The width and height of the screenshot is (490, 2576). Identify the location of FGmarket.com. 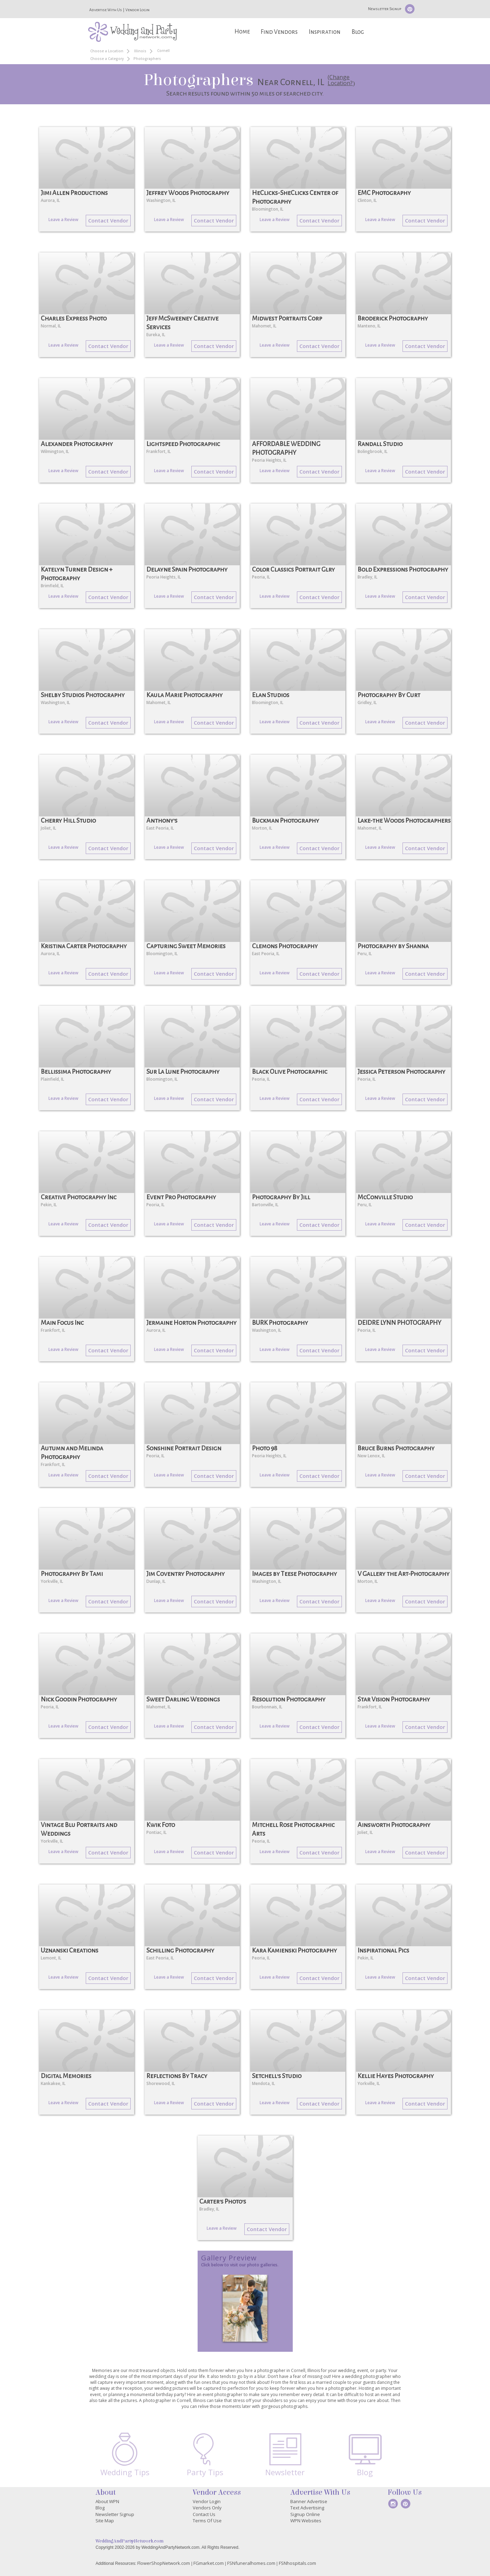
(208, 2563).